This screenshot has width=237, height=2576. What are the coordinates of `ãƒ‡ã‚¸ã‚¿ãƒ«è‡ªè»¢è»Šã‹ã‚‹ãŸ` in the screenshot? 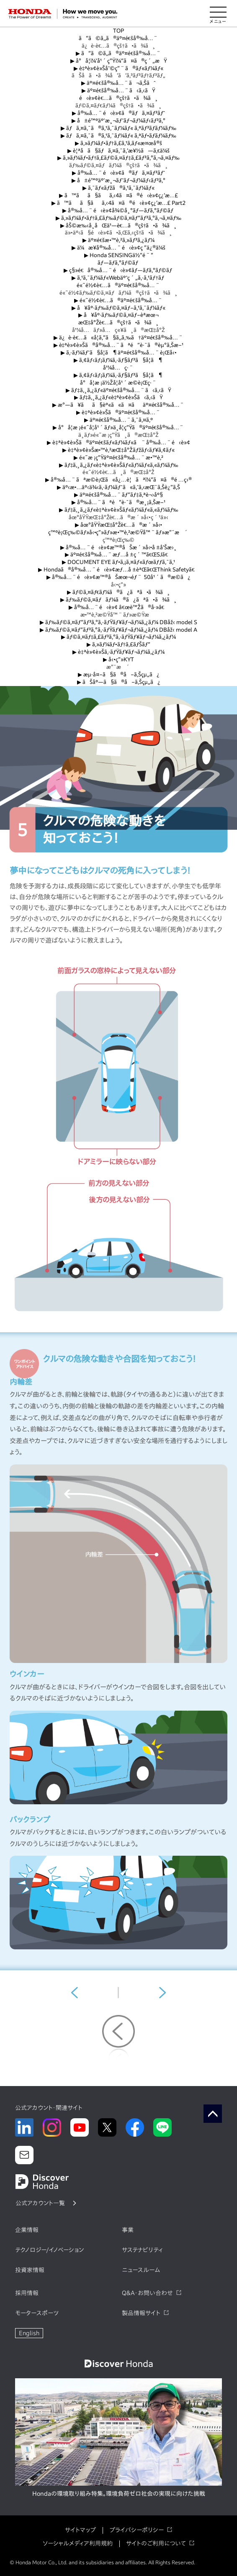 It's located at (118, 397).